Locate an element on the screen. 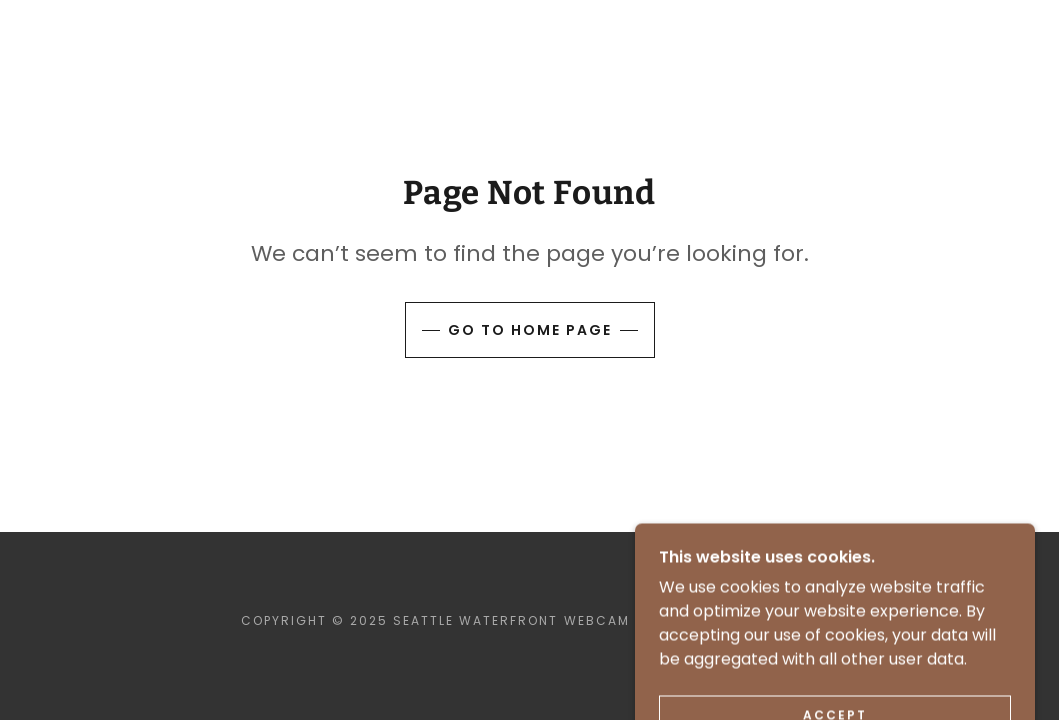  Go To Home Page is located at coordinates (530, 330).